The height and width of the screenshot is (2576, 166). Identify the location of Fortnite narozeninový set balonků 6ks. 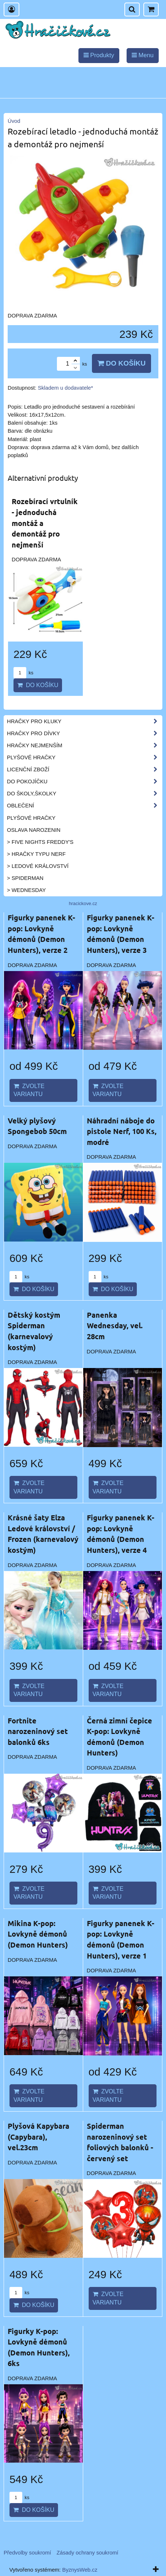
(38, 1731).